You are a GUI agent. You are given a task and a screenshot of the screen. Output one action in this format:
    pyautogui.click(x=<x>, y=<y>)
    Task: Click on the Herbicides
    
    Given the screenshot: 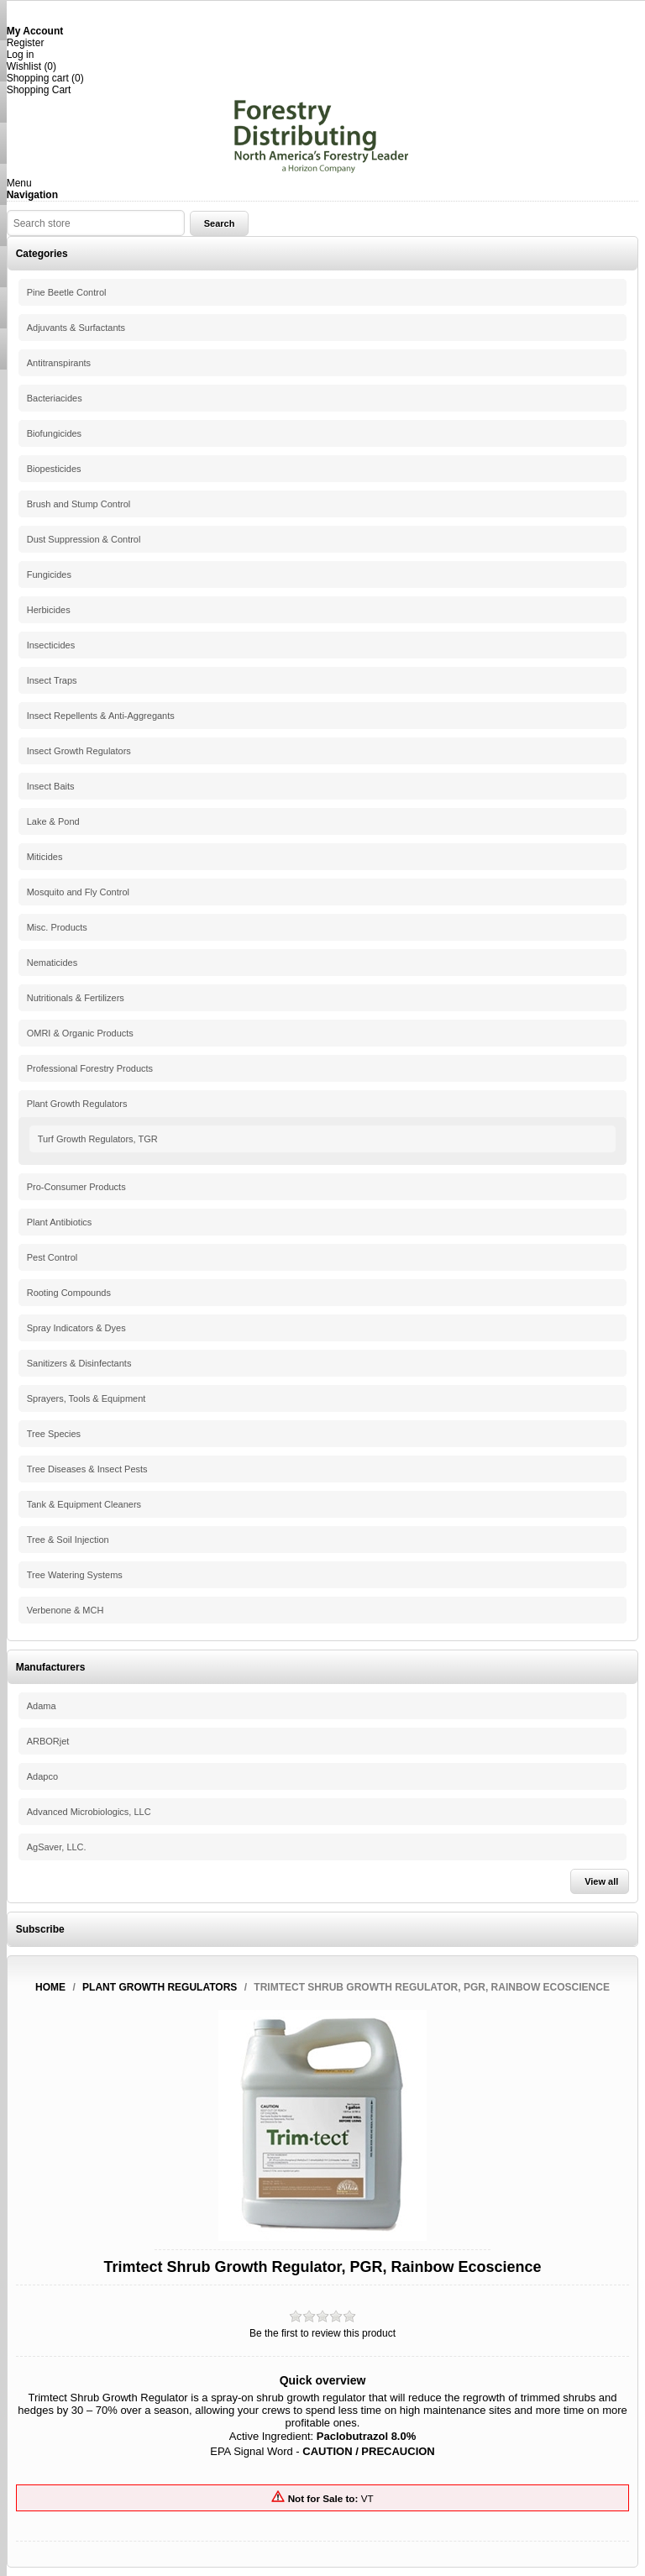 What is the action you would take?
    pyautogui.click(x=49, y=610)
    